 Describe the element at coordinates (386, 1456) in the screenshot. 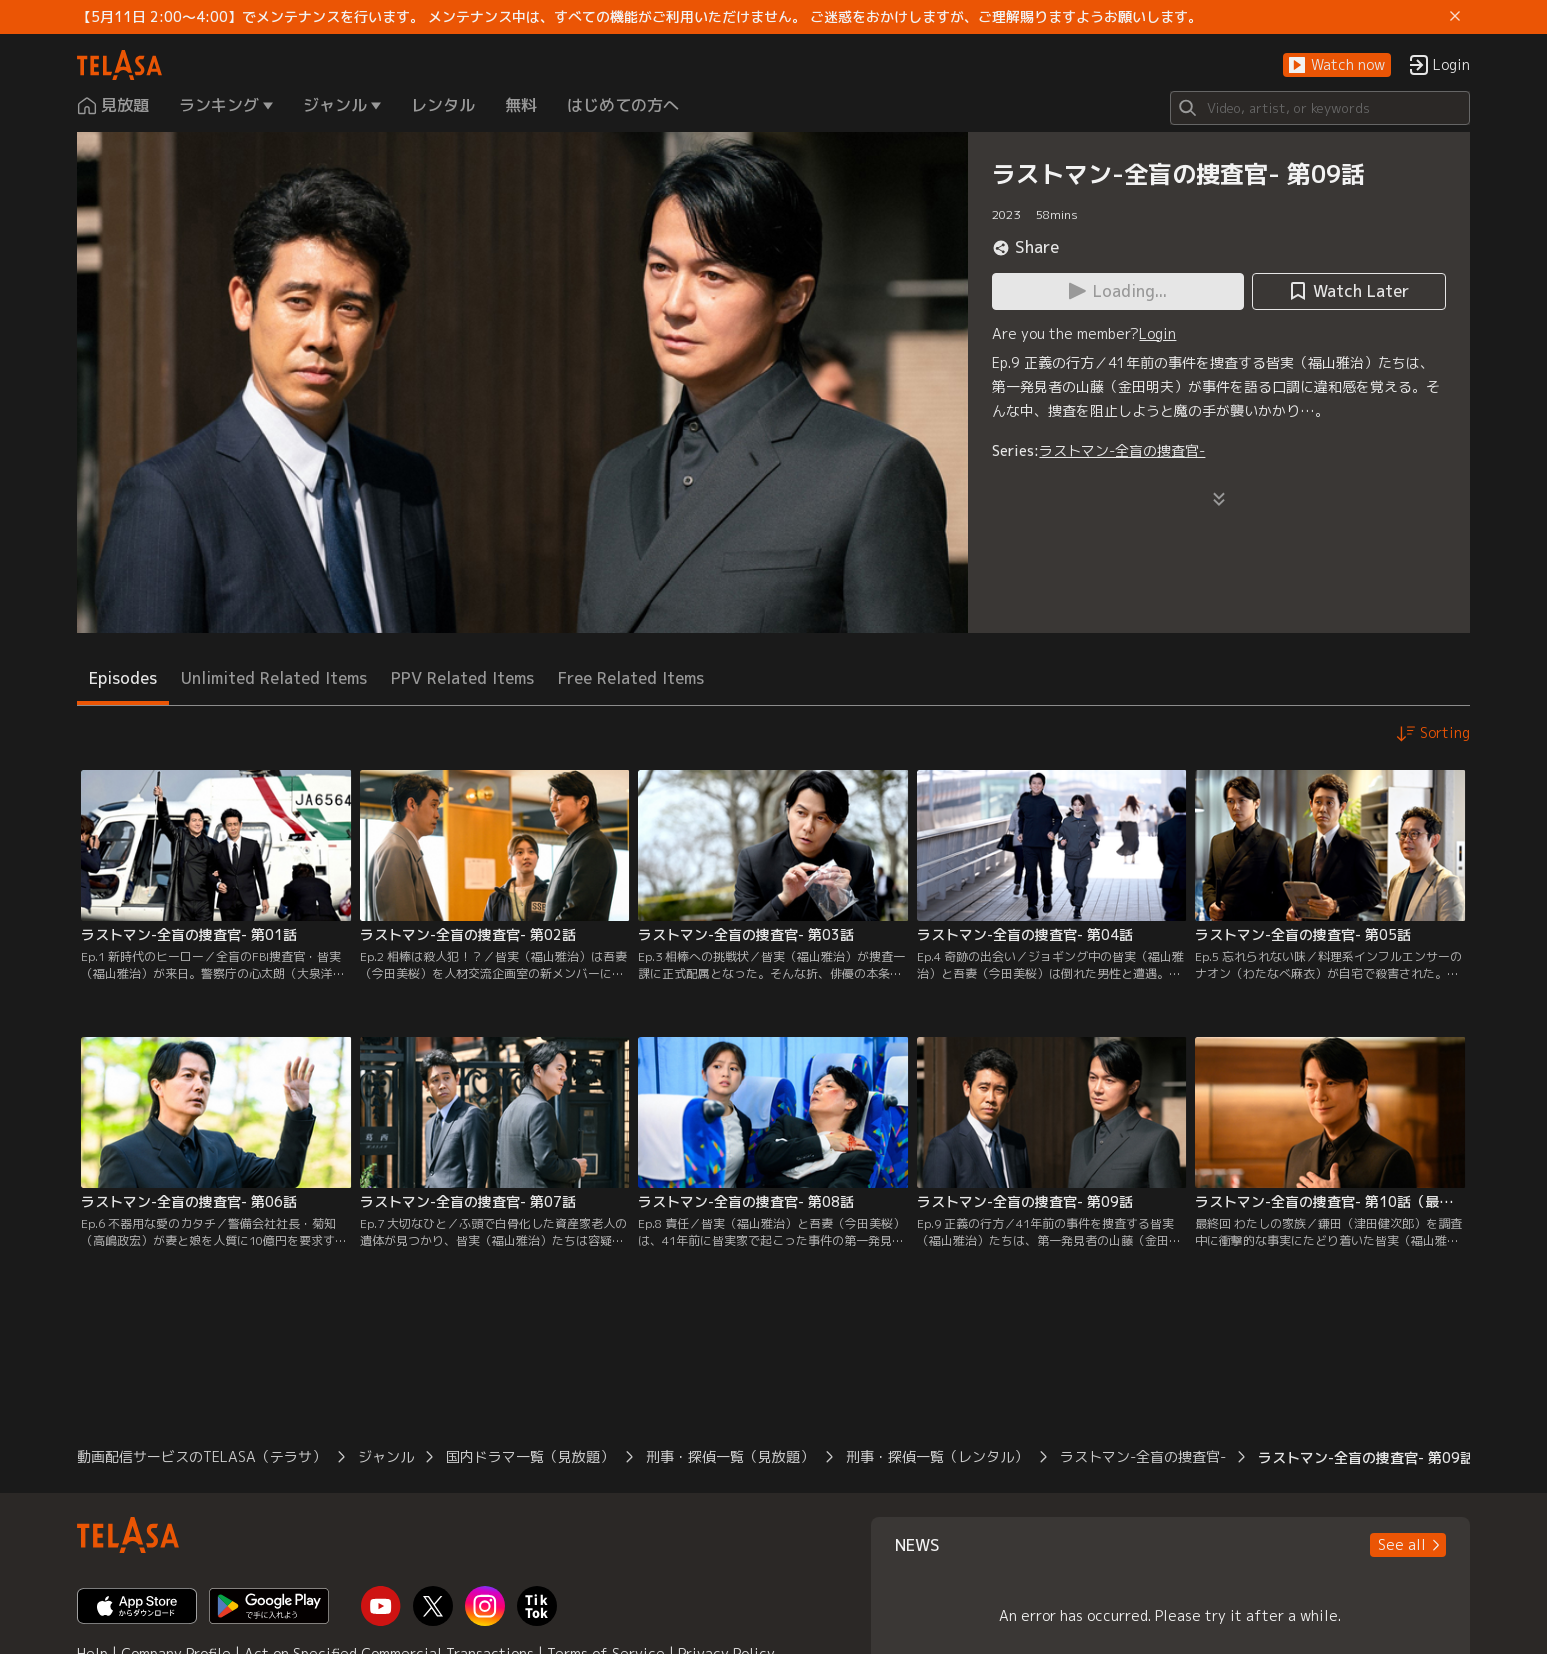

I see `ジャンル` at that location.